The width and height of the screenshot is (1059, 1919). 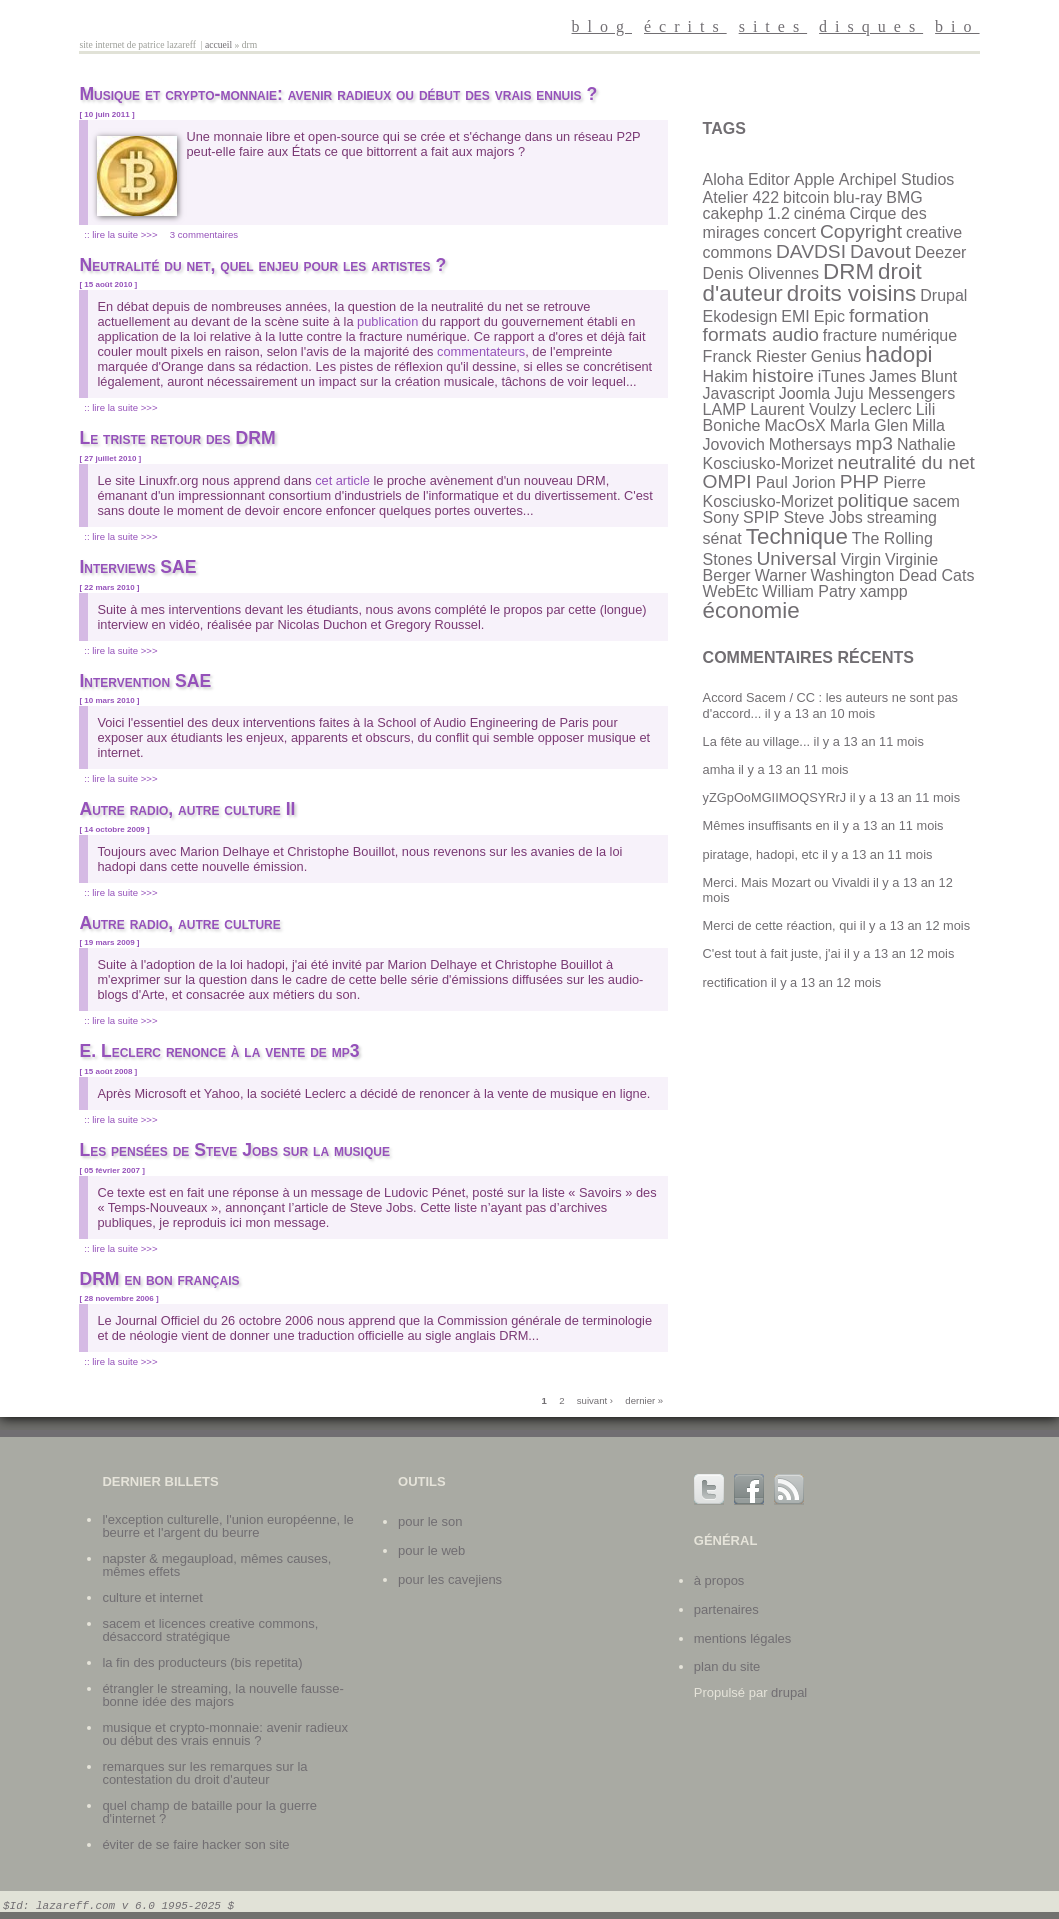 I want to click on Hakim, so click(x=725, y=376).